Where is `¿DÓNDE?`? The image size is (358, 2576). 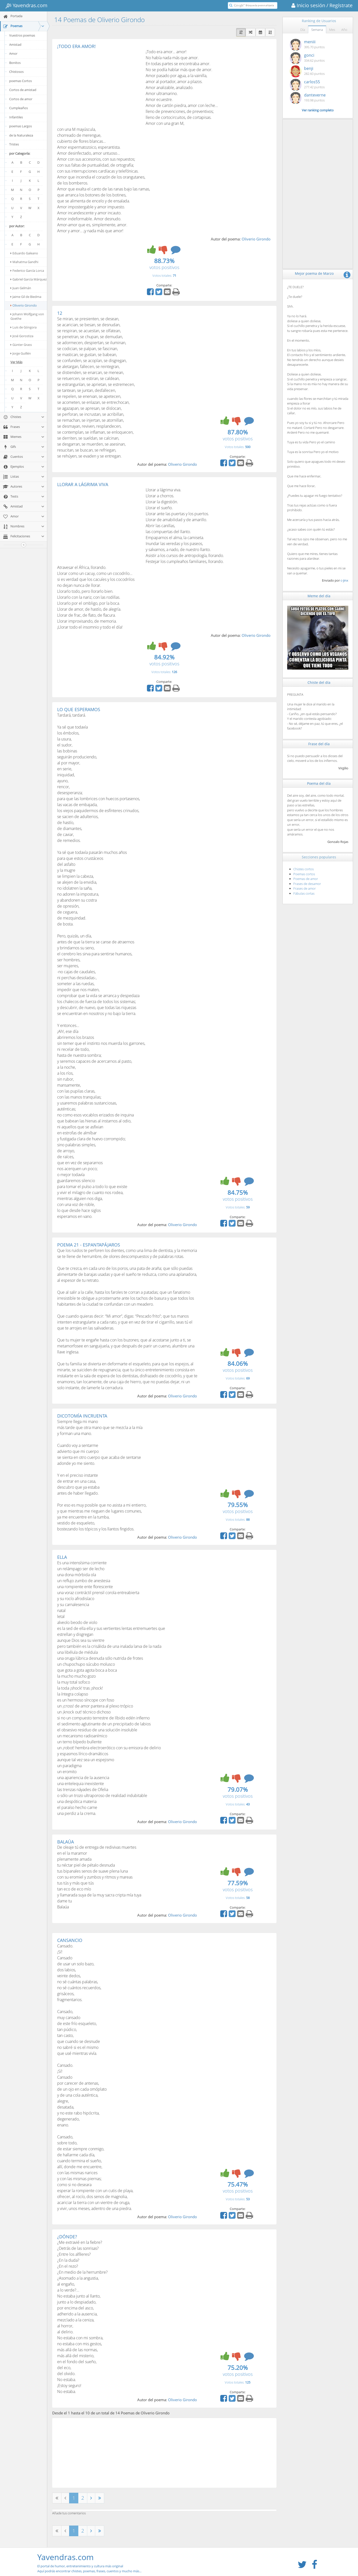
¿DÓNDE? is located at coordinates (67, 2237).